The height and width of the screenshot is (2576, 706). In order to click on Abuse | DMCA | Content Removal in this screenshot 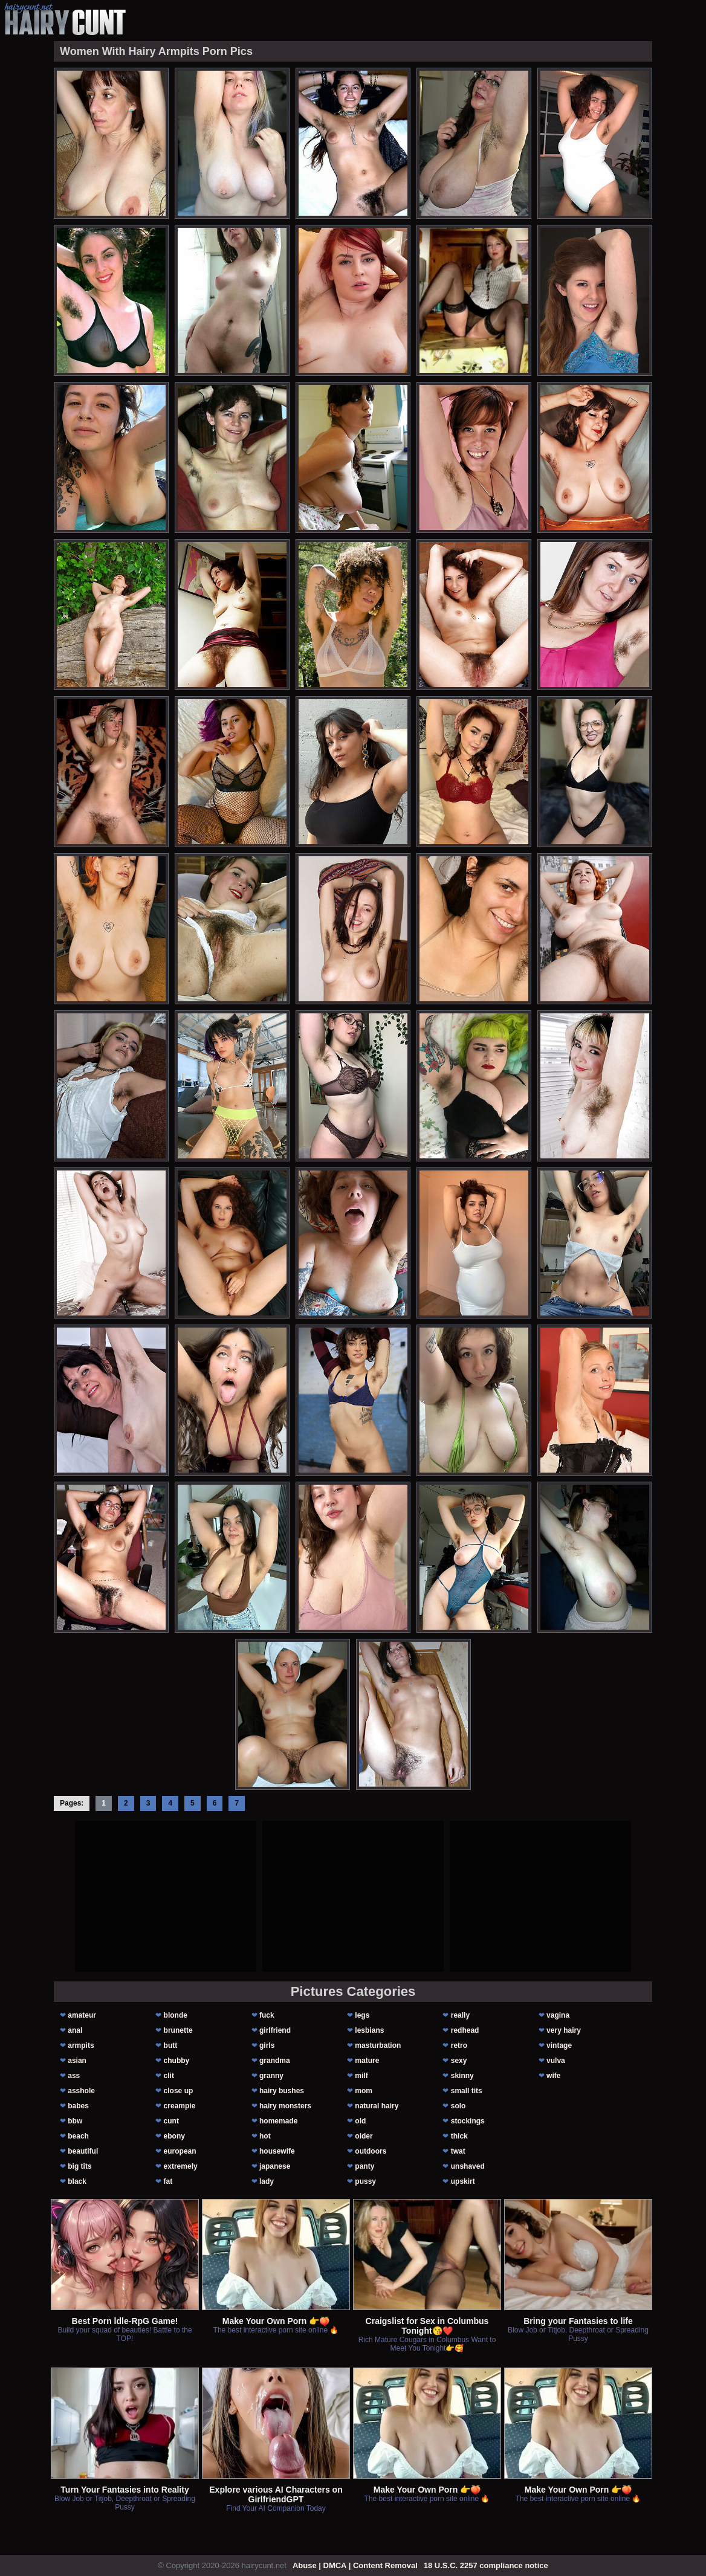, I will do `click(355, 2565)`.